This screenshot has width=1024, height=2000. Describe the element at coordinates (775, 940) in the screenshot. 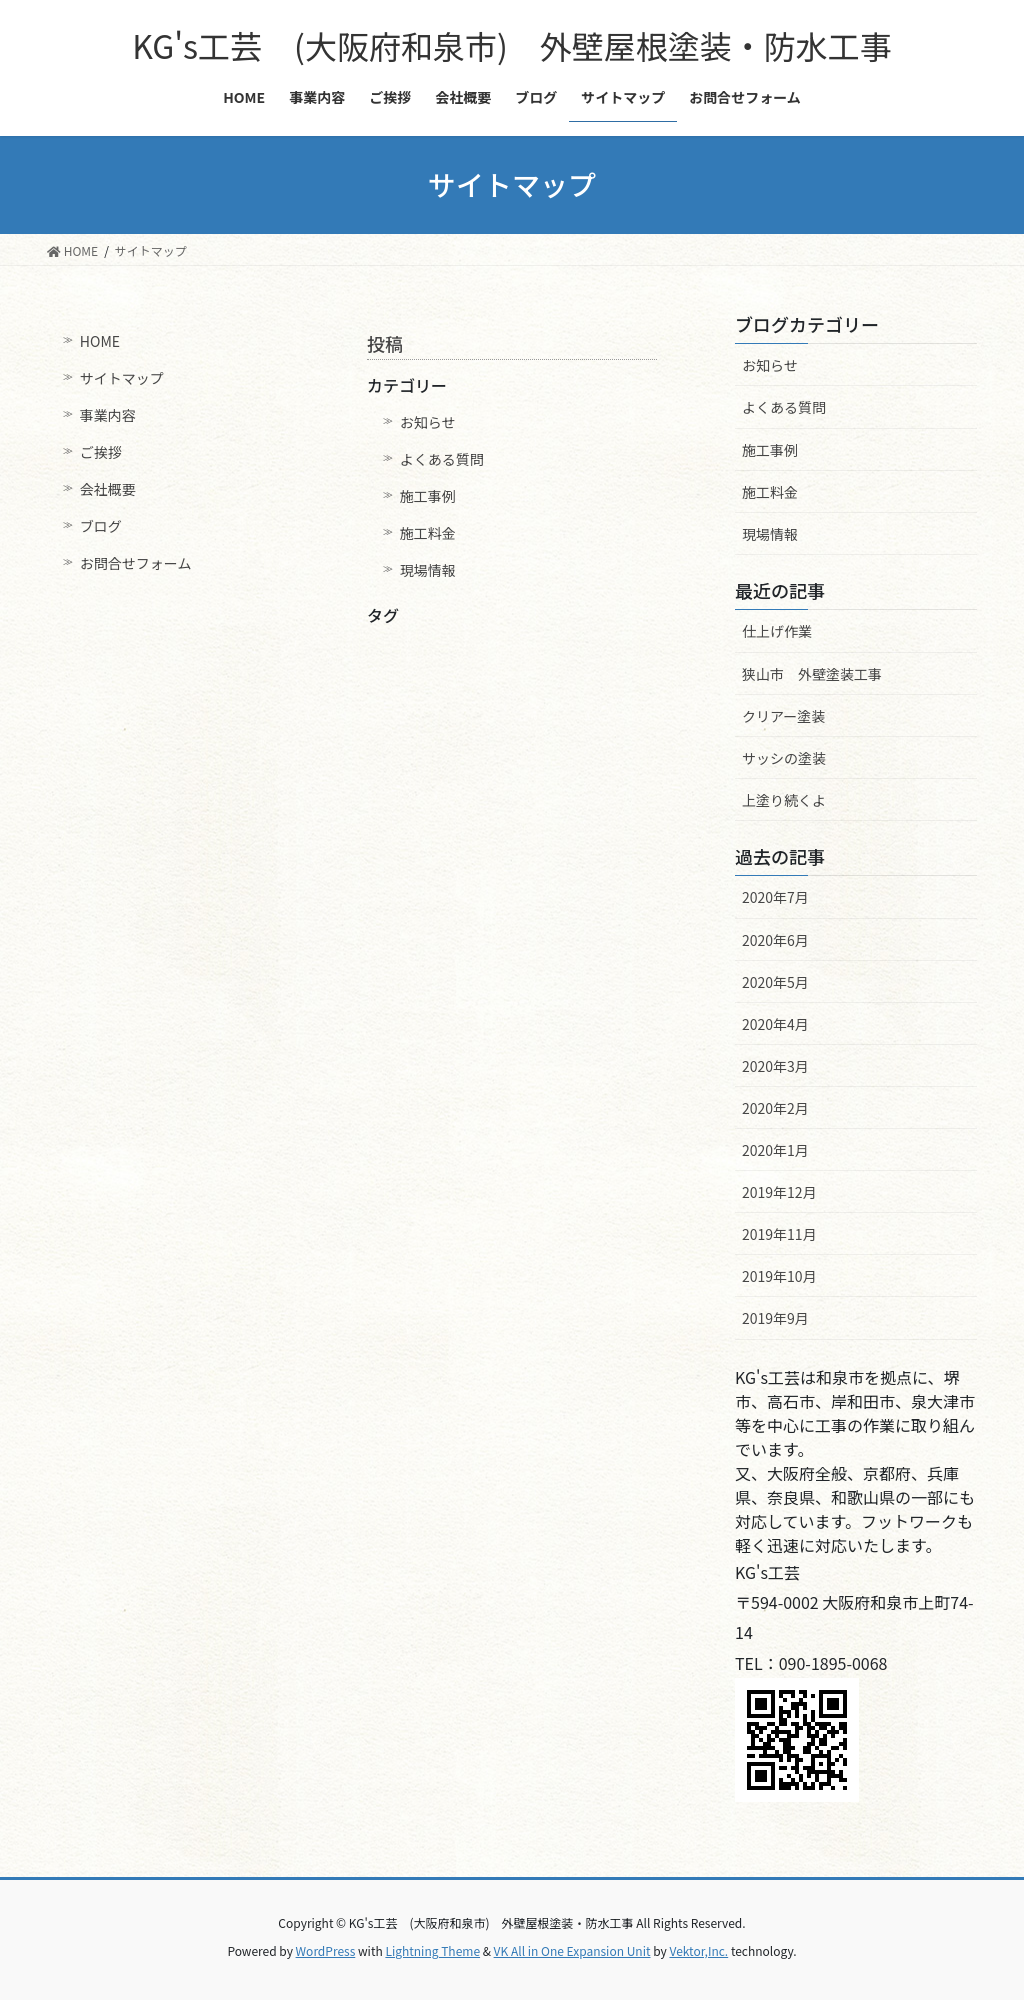

I see `2020年6月` at that location.